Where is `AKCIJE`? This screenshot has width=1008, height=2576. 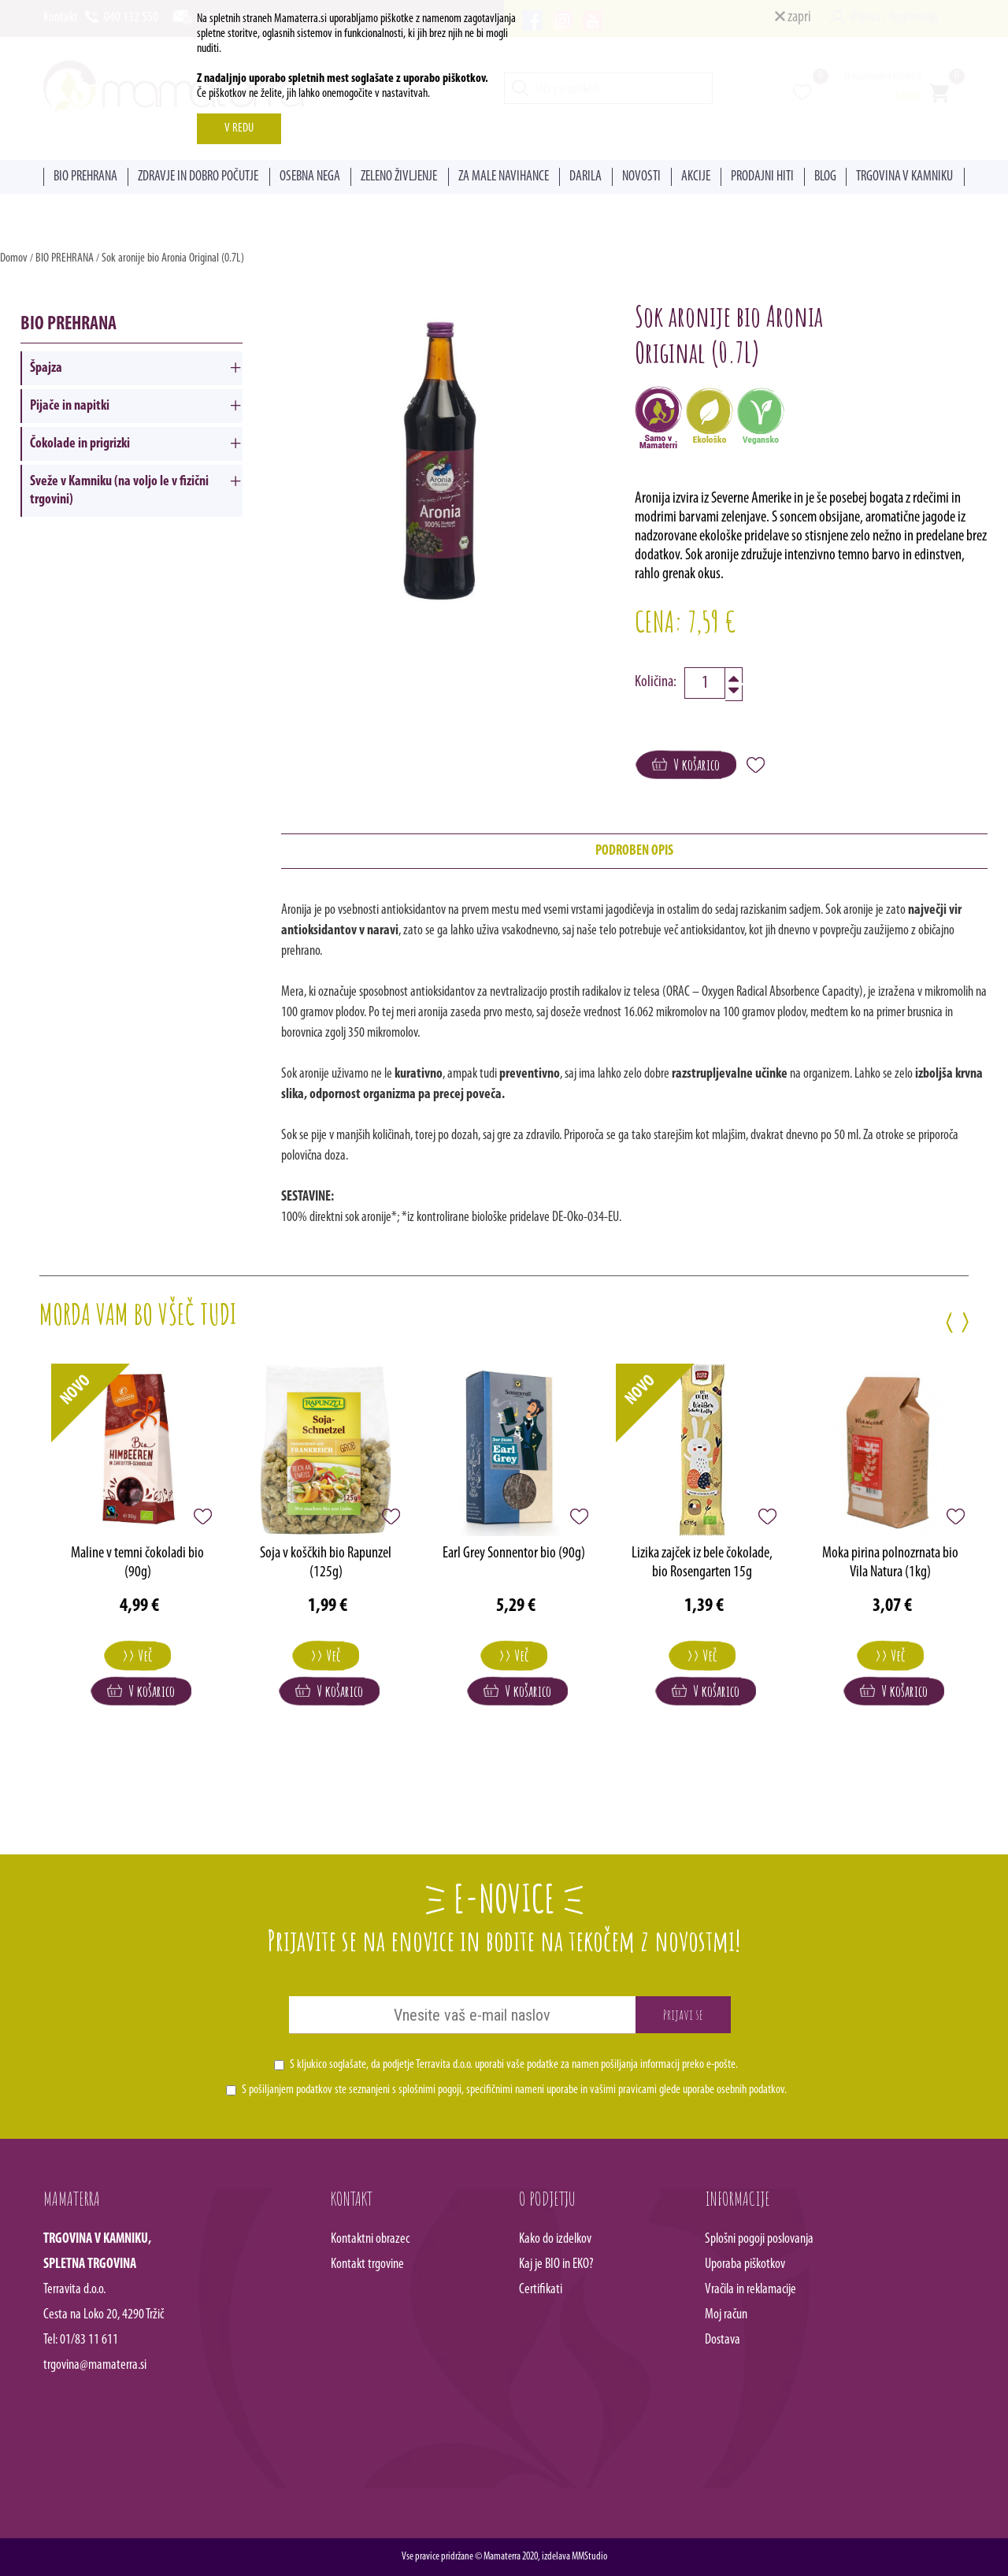 AKCIJE is located at coordinates (695, 176).